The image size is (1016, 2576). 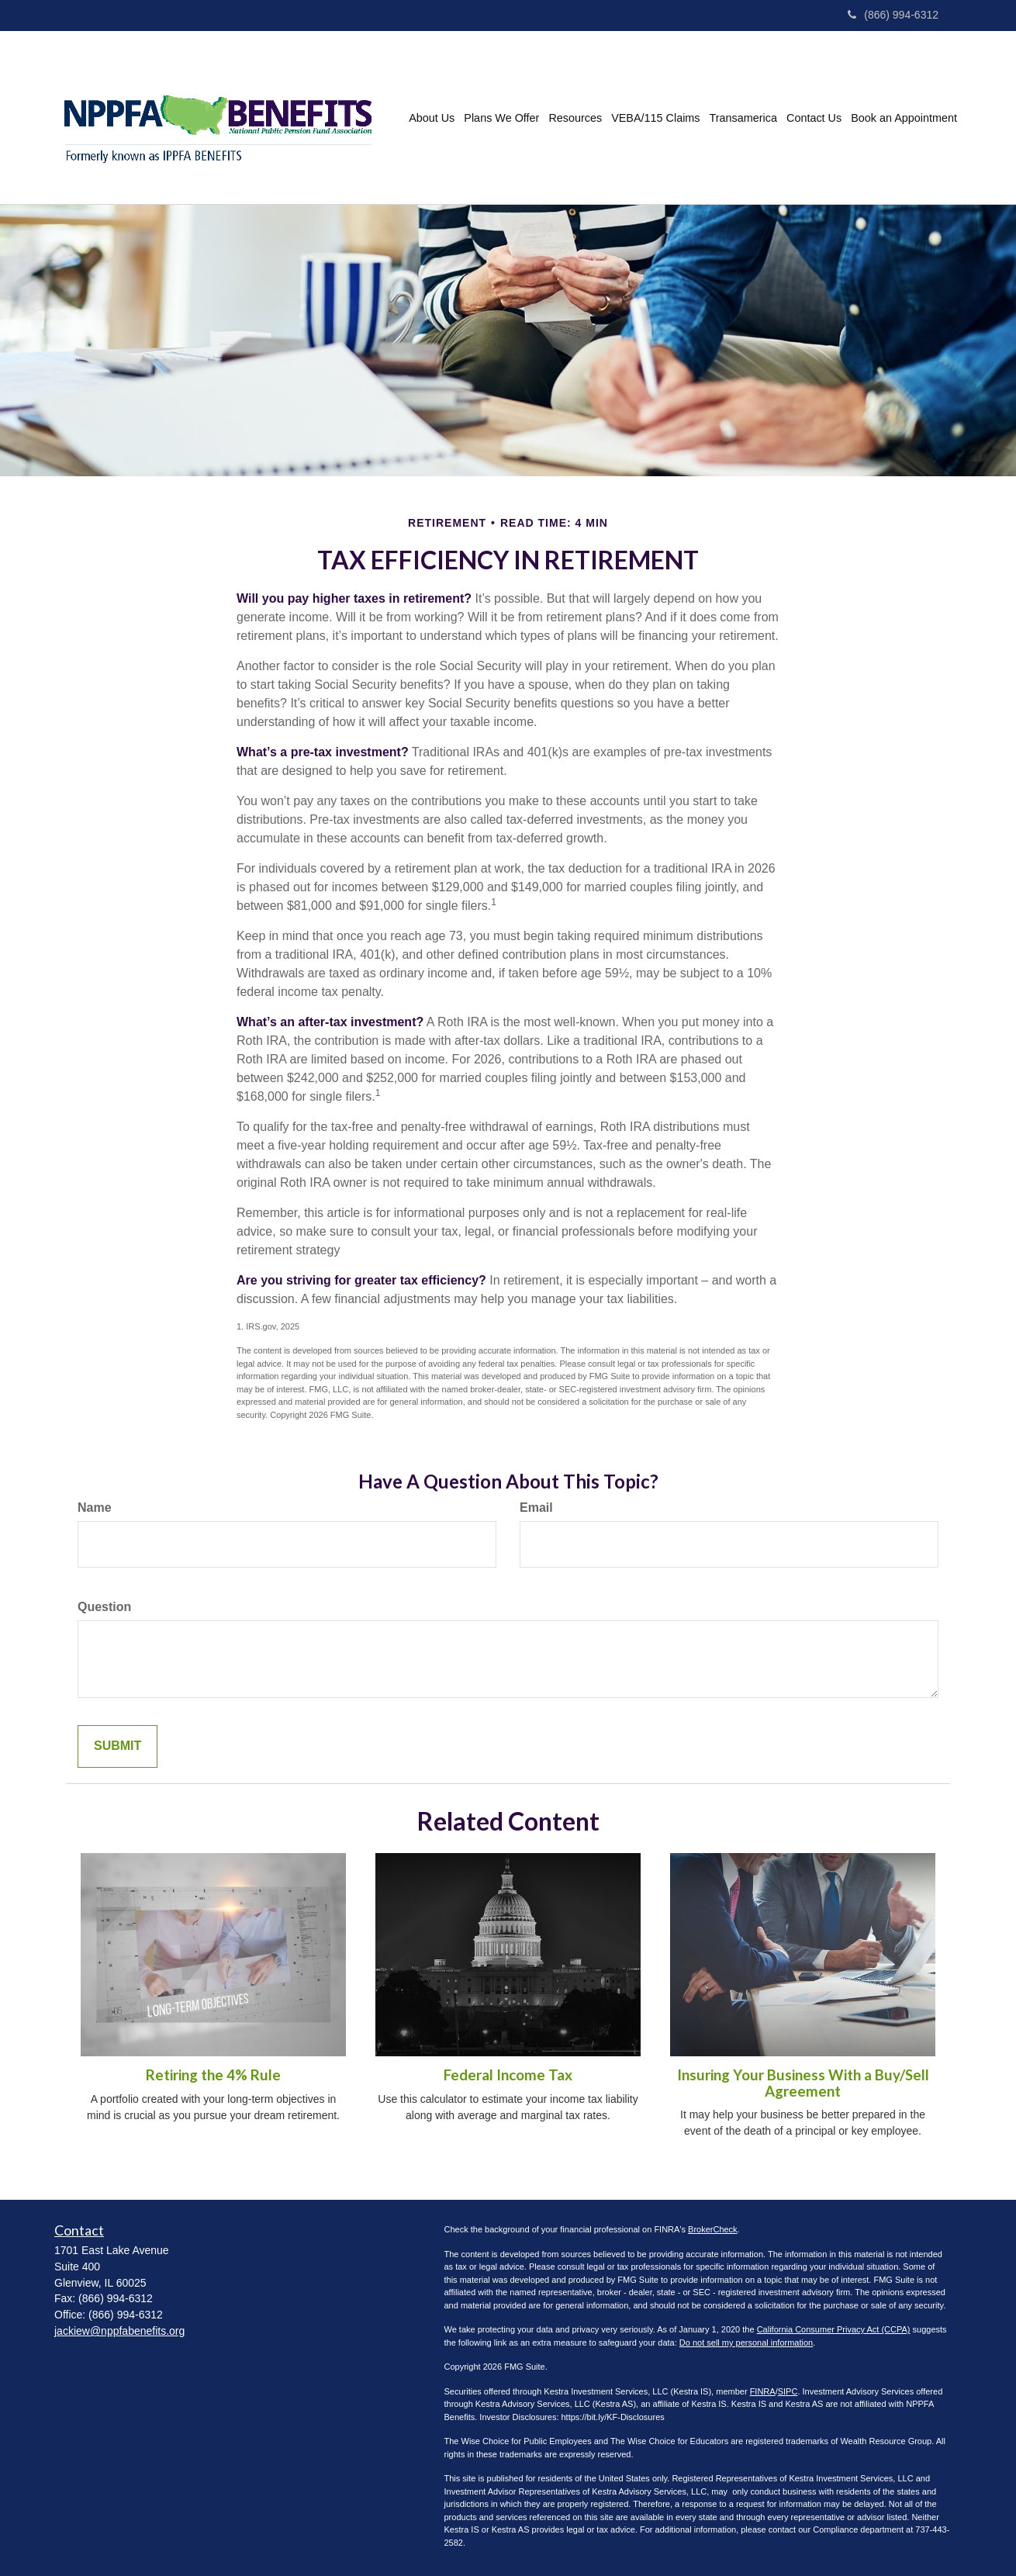 What do you see at coordinates (536, 1507) in the screenshot?
I see `Email` at bounding box center [536, 1507].